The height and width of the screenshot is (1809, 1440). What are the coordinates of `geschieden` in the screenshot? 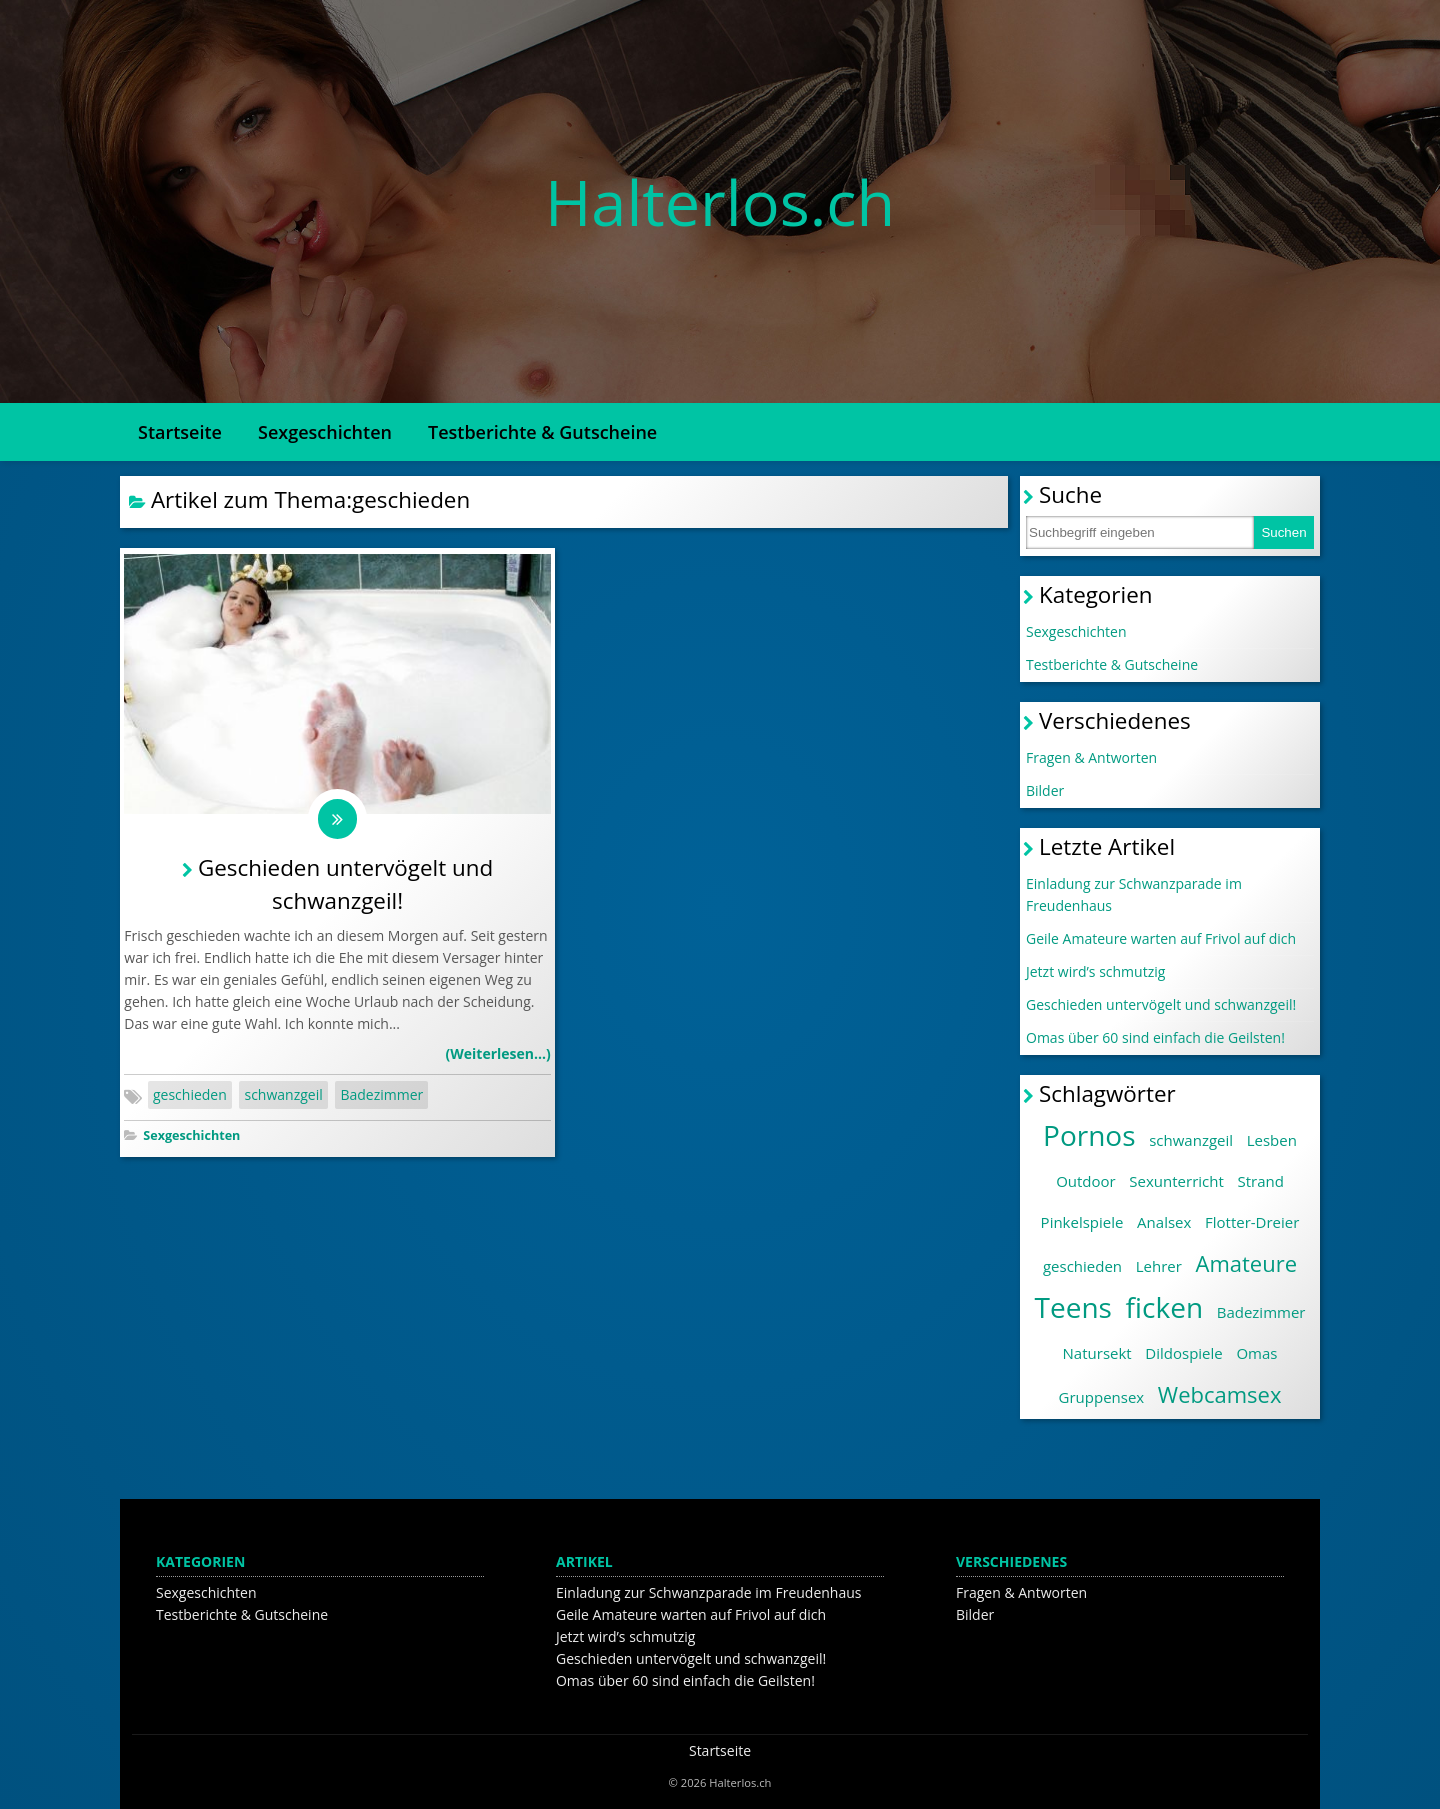 It's located at (190, 1095).